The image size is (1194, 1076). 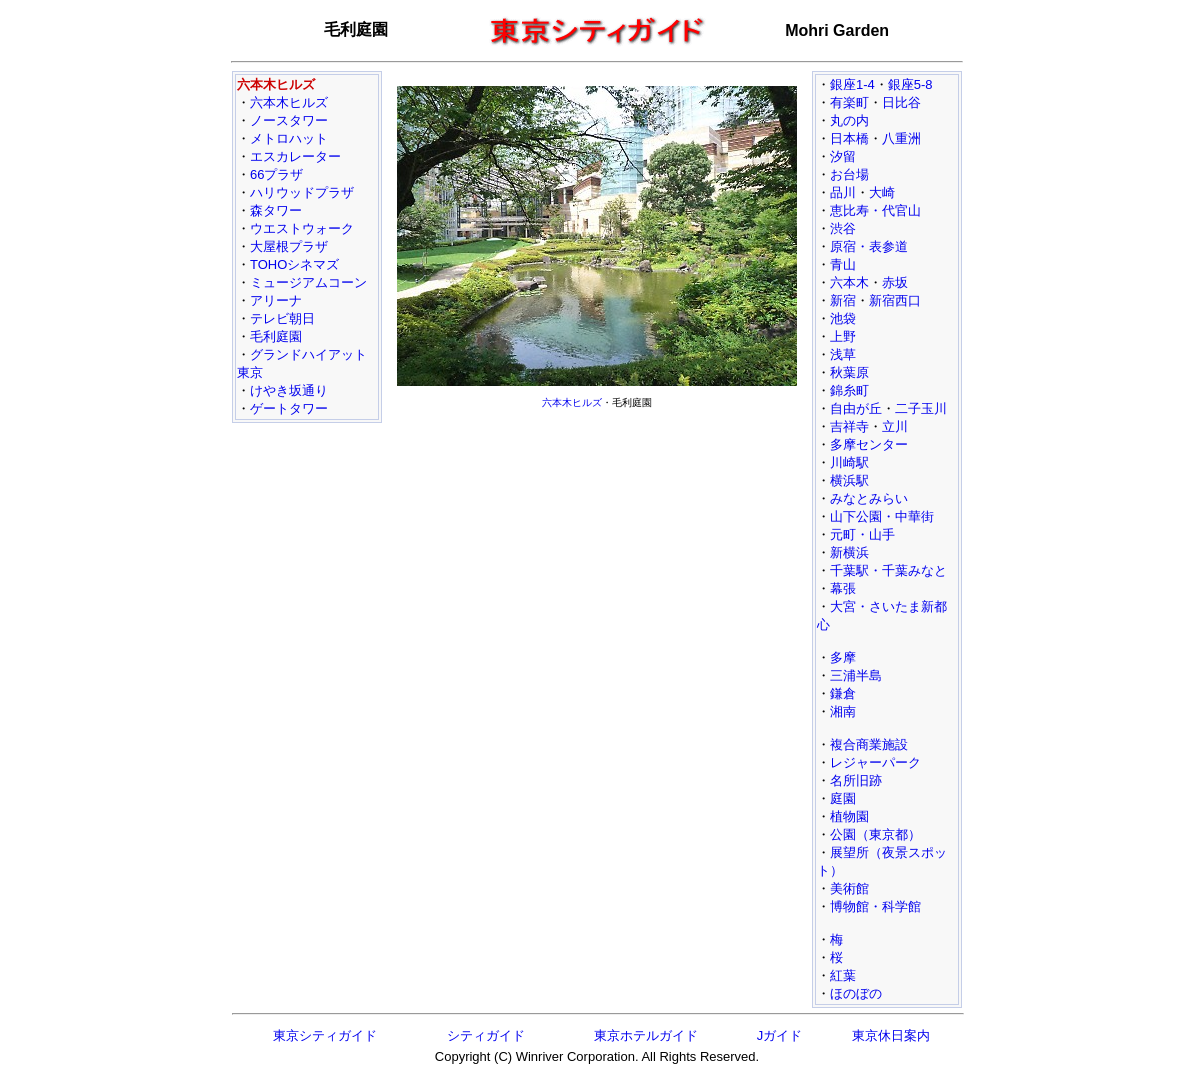 What do you see at coordinates (849, 390) in the screenshot?
I see `錦糸町` at bounding box center [849, 390].